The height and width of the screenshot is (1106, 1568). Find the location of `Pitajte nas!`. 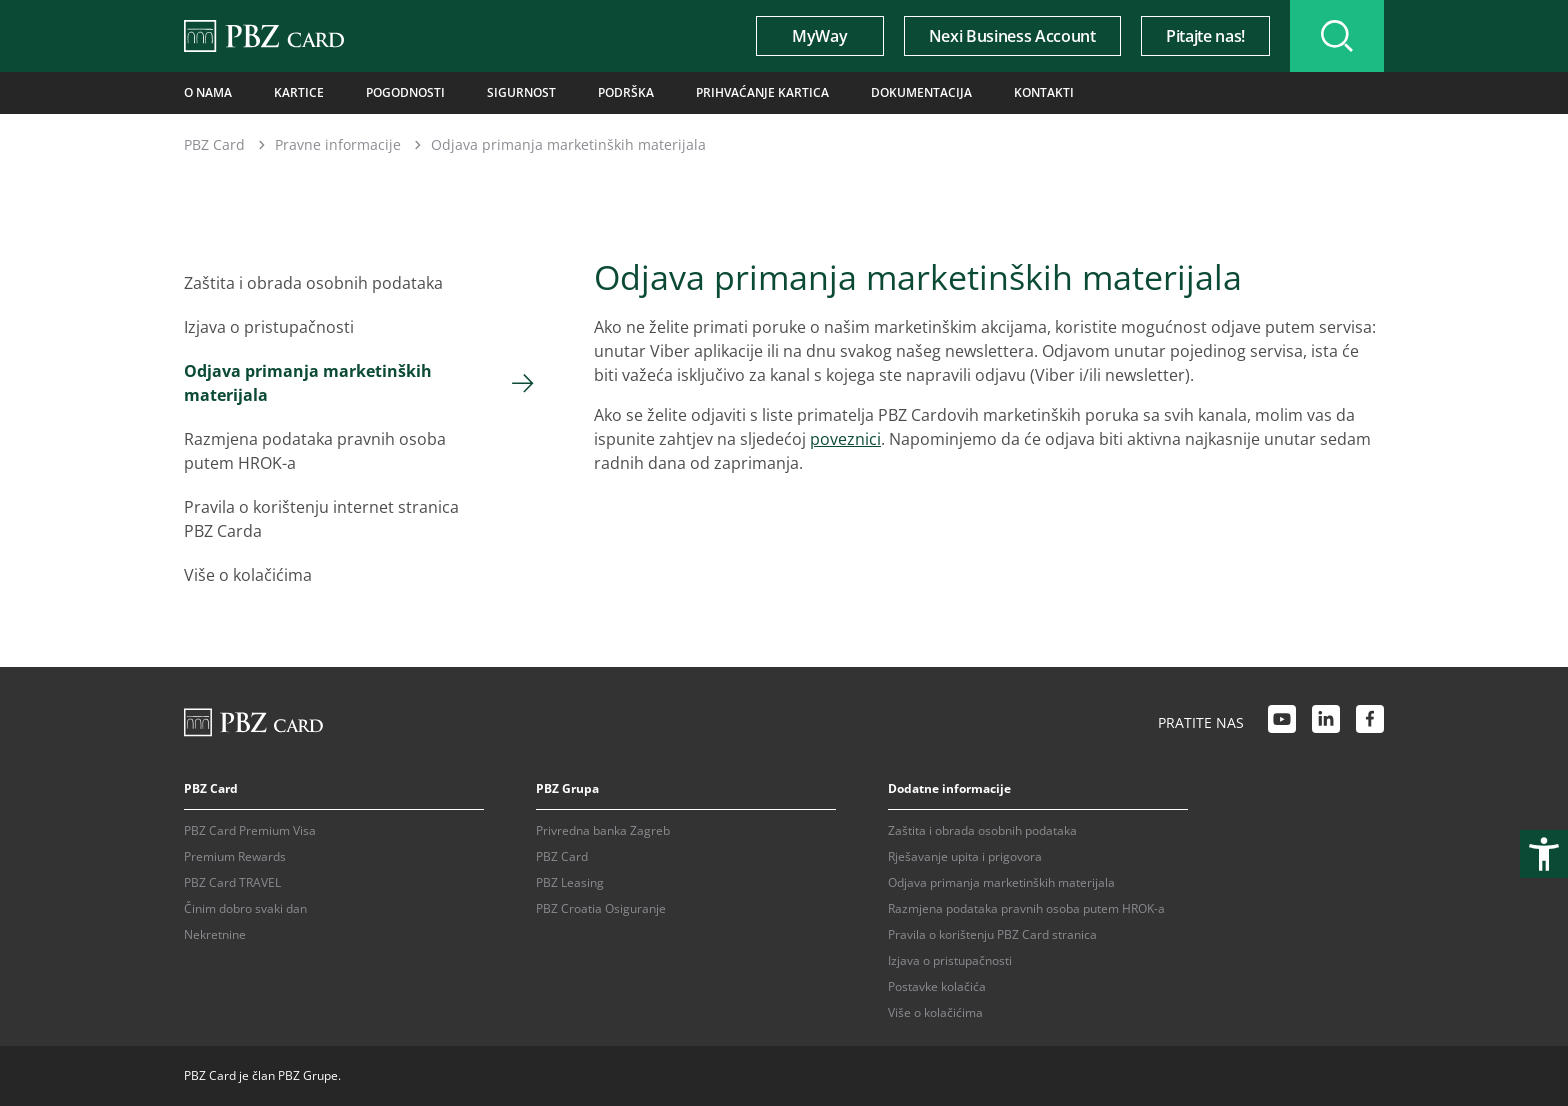

Pitajte nas! is located at coordinates (1205, 36).